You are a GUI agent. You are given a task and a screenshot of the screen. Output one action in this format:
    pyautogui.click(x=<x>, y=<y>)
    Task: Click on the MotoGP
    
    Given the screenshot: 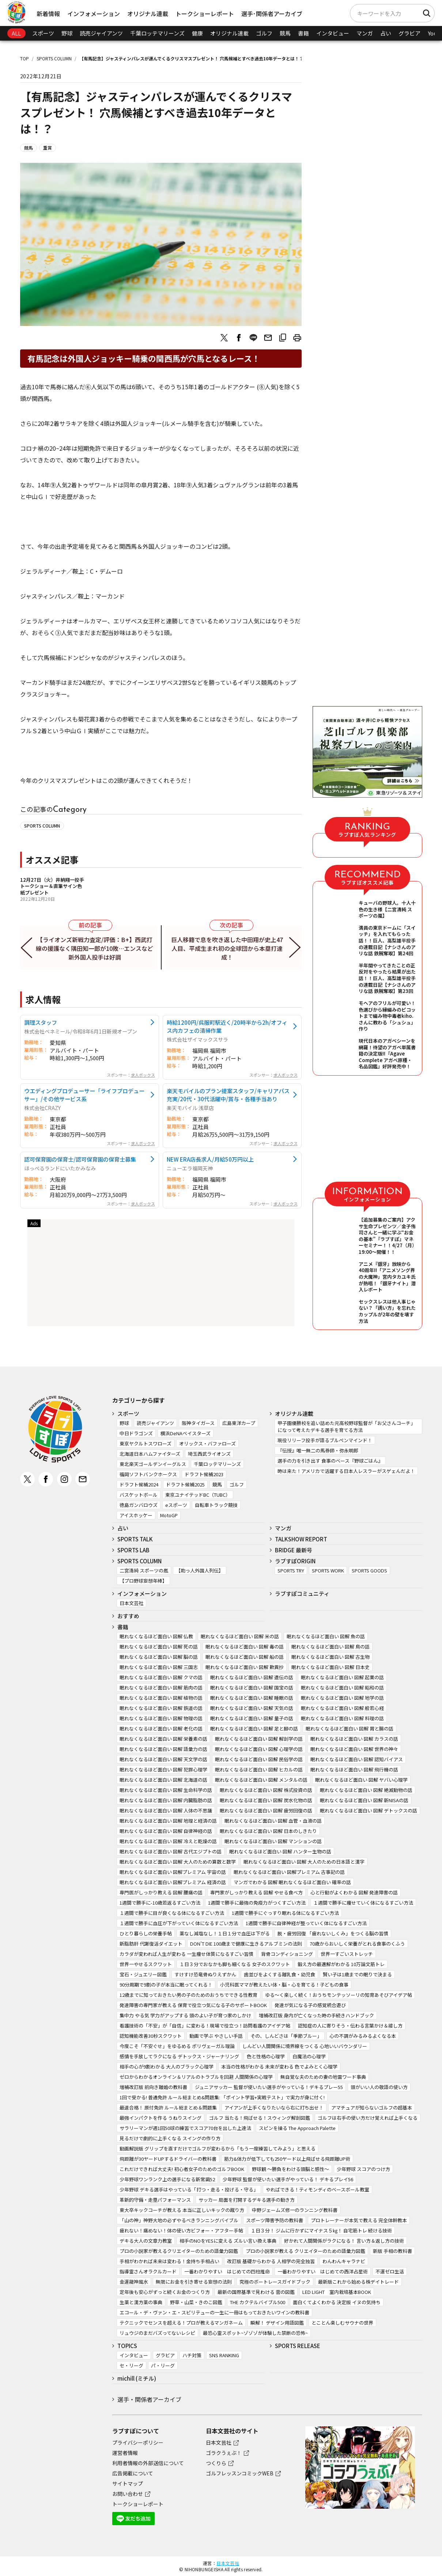 What is the action you would take?
    pyautogui.click(x=169, y=1515)
    